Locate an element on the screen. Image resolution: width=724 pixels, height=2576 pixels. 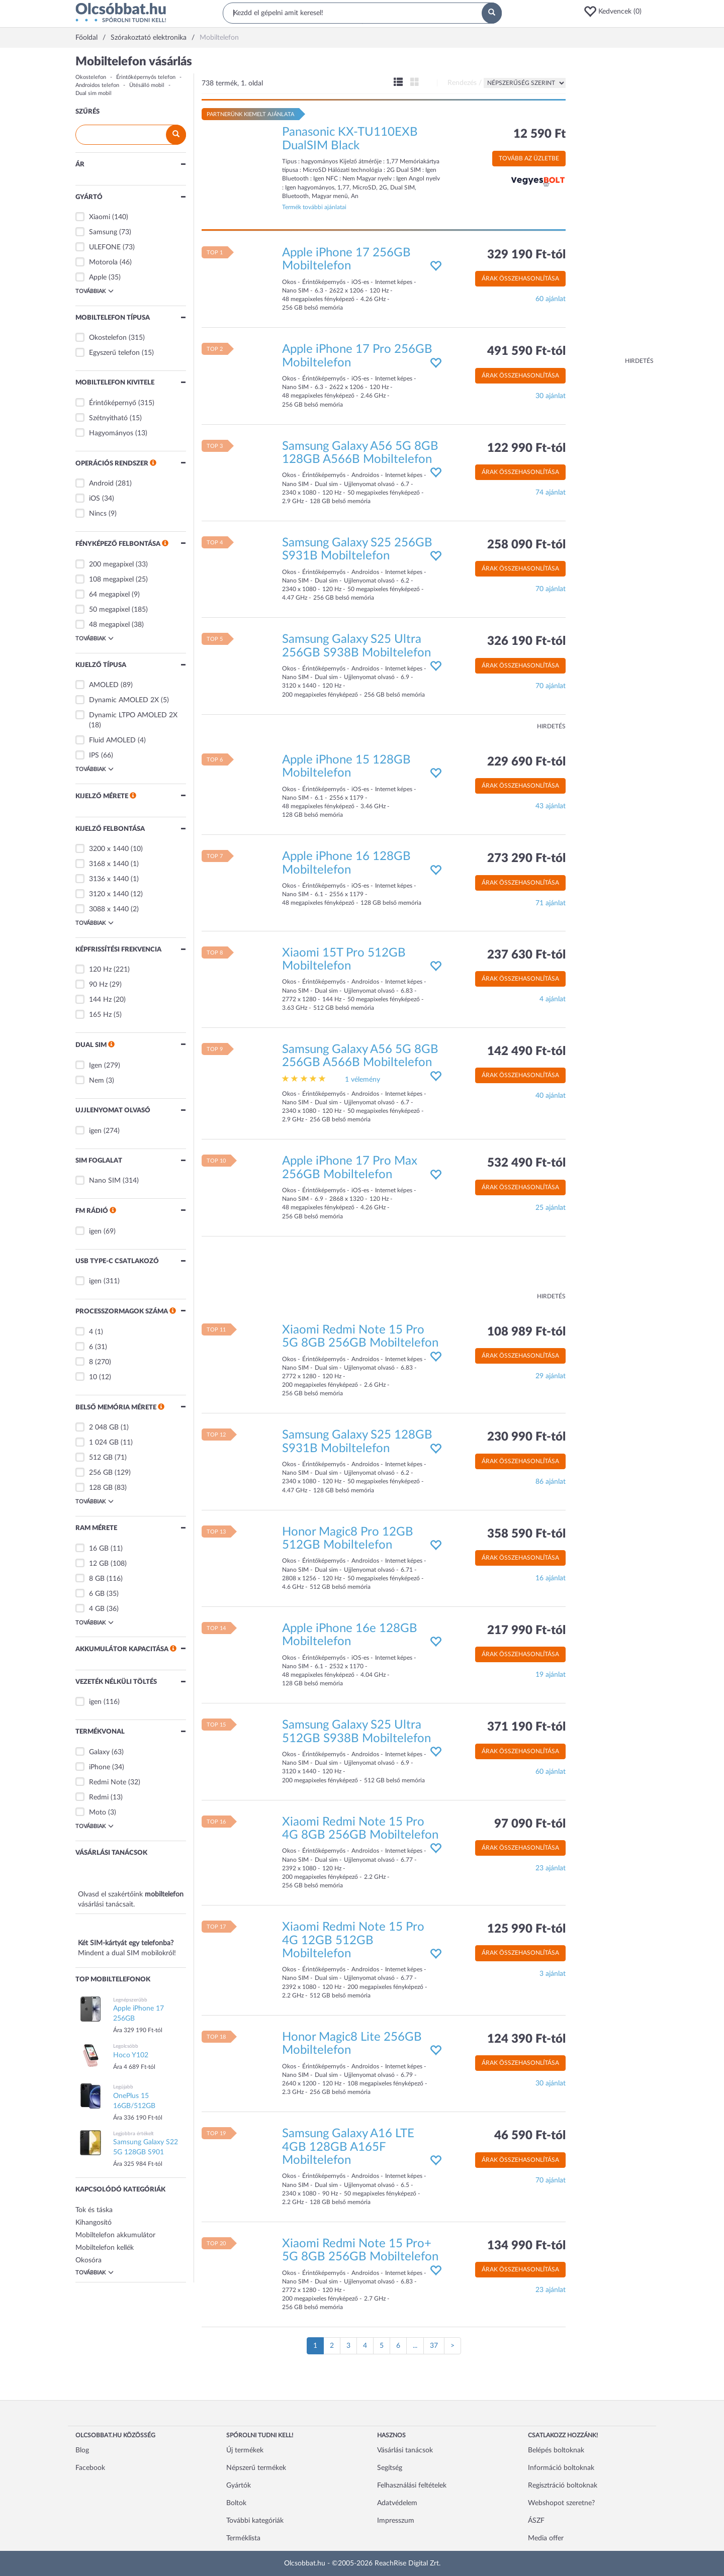
108 989 Ft-tól is located at coordinates (526, 1332).